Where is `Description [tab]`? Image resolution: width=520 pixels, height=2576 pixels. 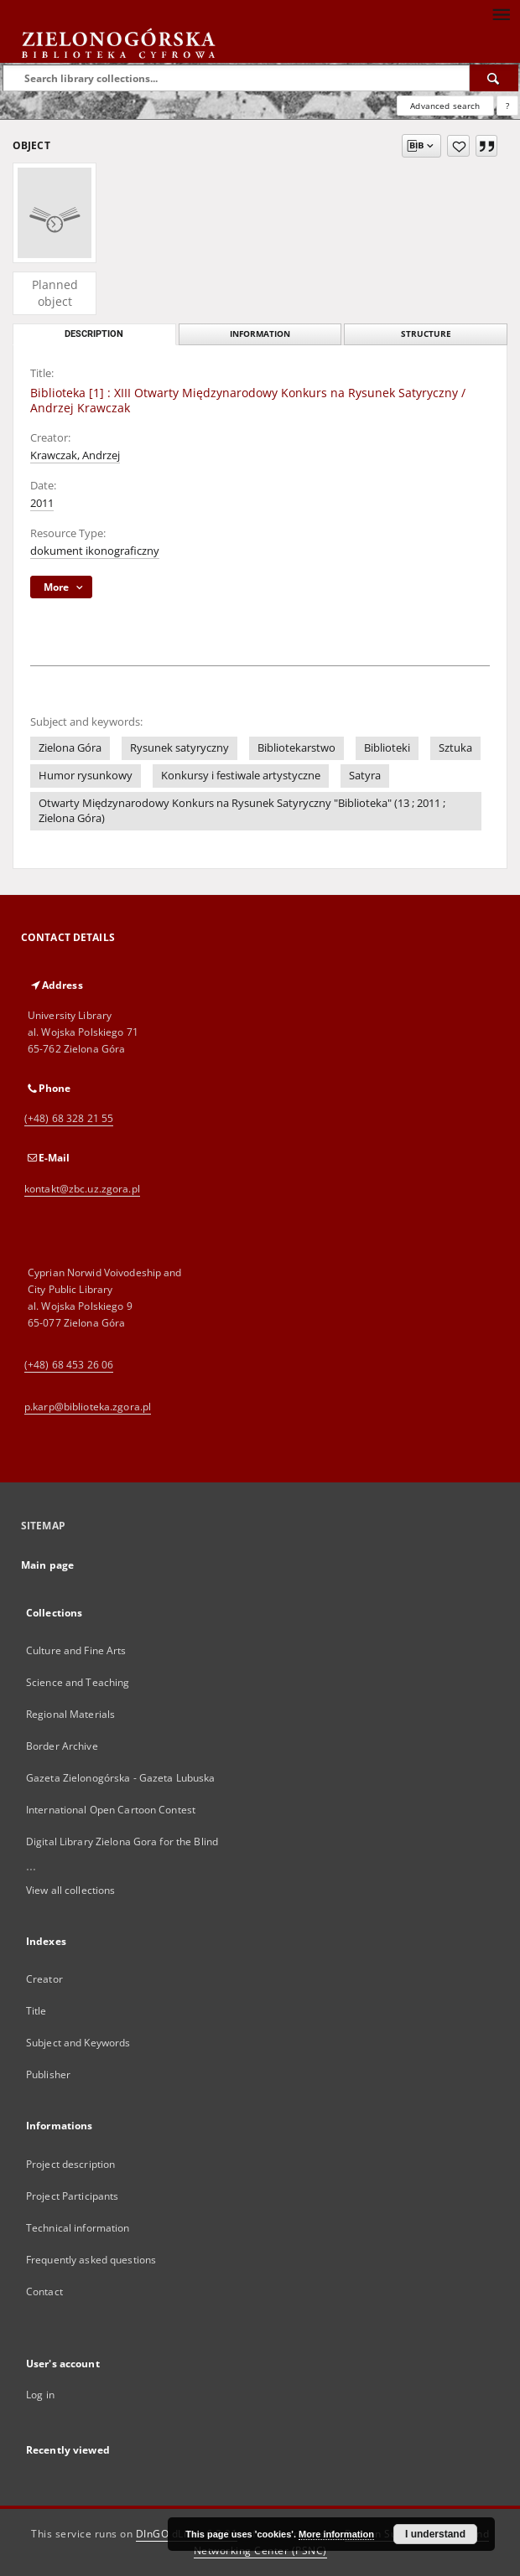 Description [tab] is located at coordinates (94, 333).